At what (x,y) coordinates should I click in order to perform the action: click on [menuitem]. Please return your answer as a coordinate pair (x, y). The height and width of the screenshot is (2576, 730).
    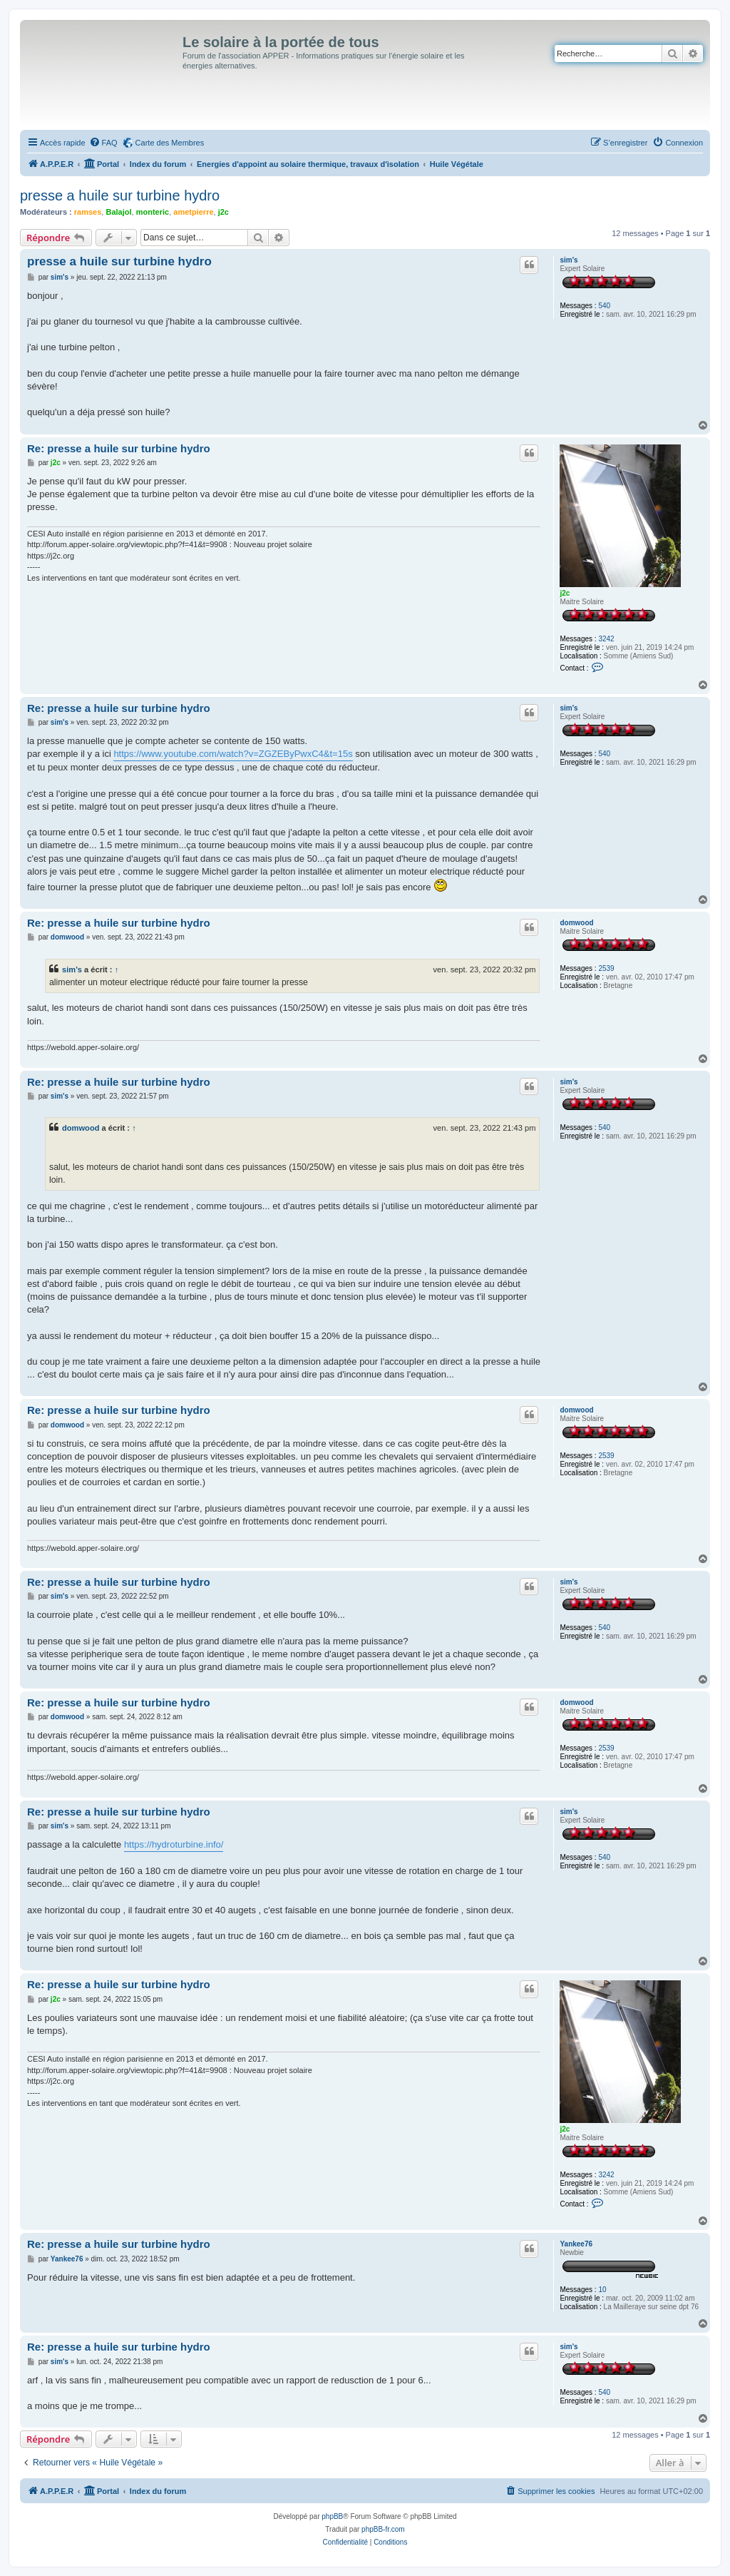
    Looking at the image, I should click on (103, 142).